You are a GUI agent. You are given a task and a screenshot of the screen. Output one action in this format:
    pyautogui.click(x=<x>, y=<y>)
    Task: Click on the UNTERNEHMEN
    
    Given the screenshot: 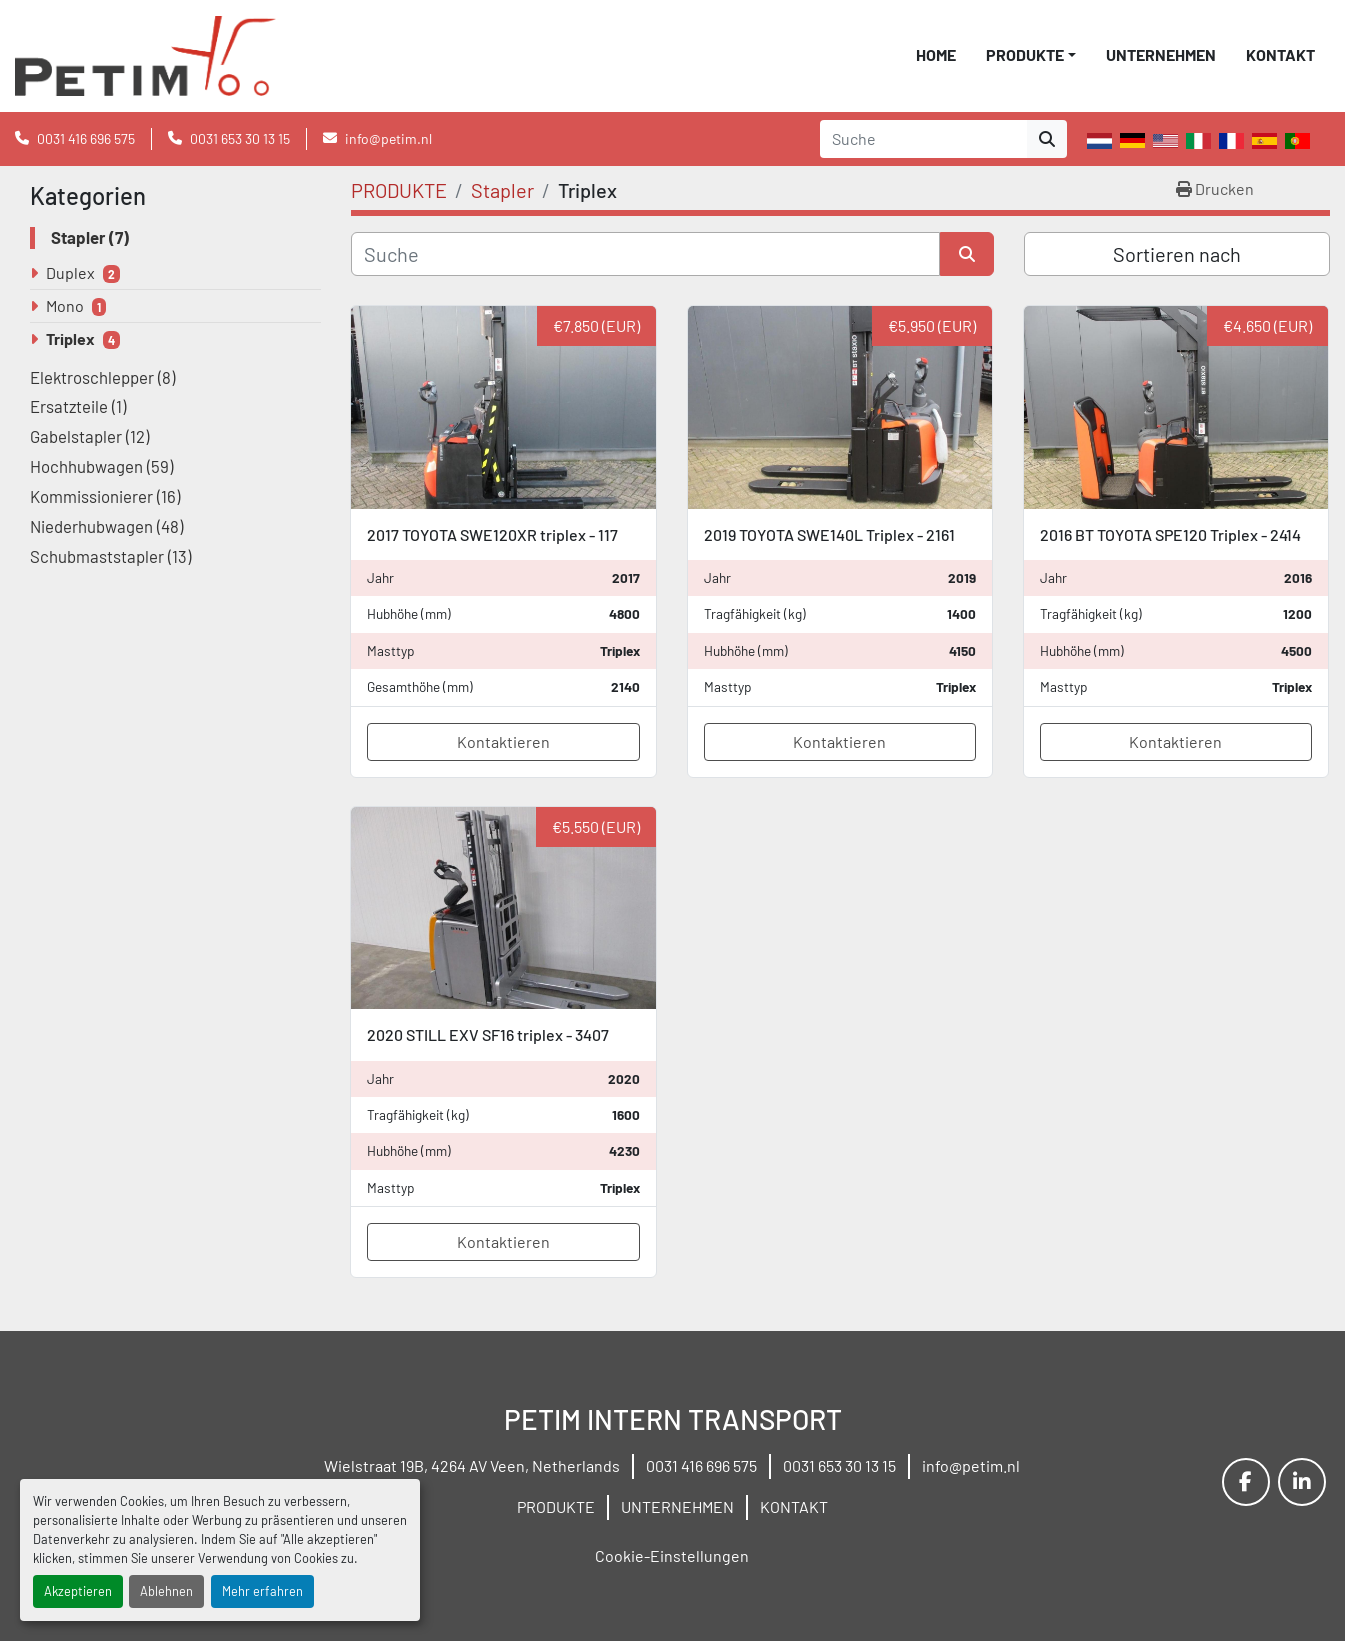 What is the action you would take?
    pyautogui.click(x=1161, y=54)
    